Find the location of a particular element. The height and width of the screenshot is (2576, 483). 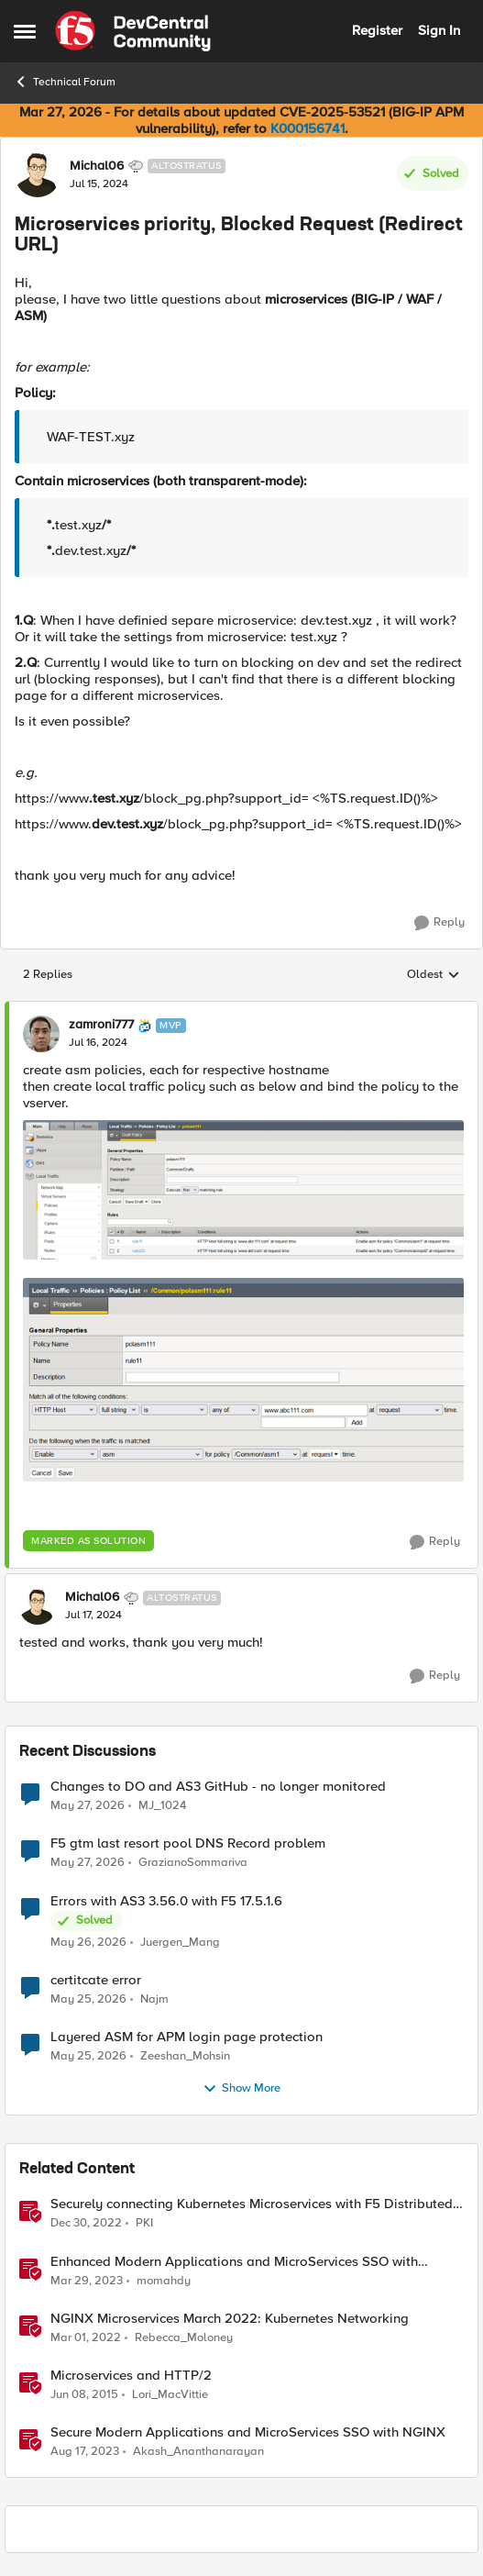

[4 years ago] is located at coordinates (85, 2337).